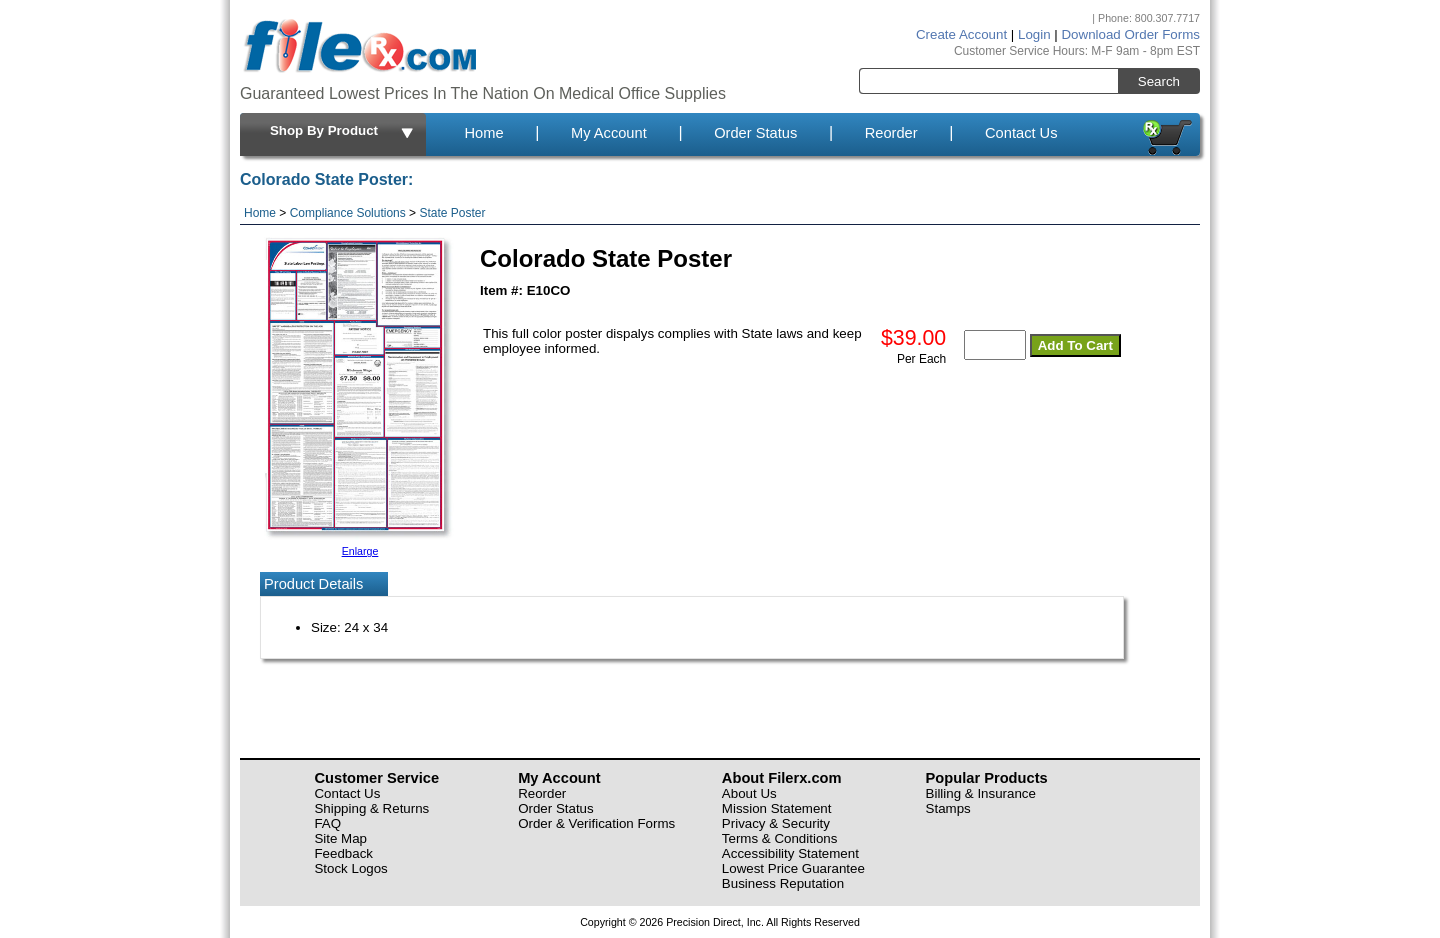 This screenshot has height=938, width=1440. What do you see at coordinates (793, 868) in the screenshot?
I see `Lowest Price Guarantee` at bounding box center [793, 868].